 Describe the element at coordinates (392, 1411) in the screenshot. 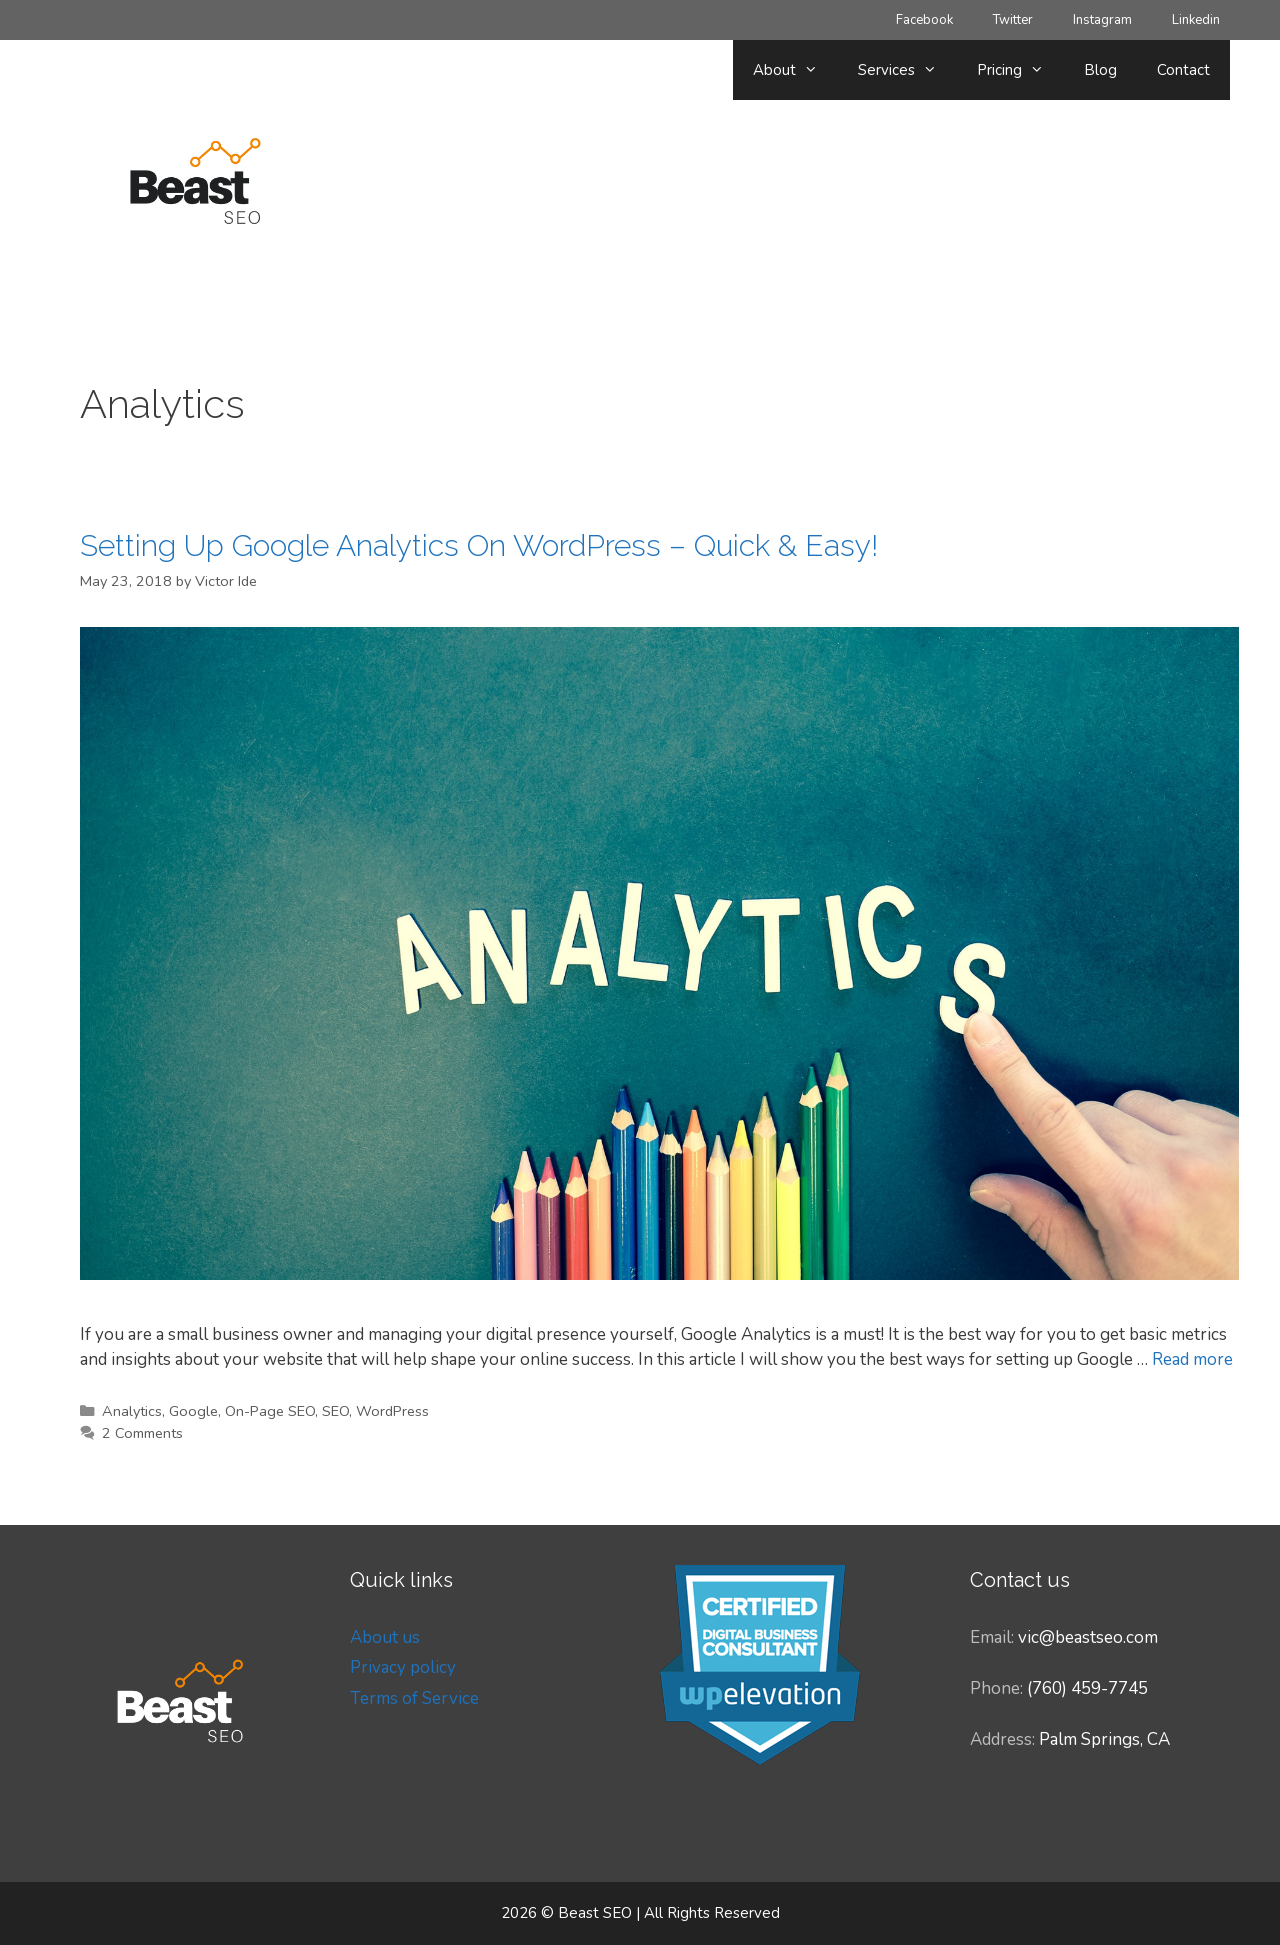

I see `WordPress` at that location.